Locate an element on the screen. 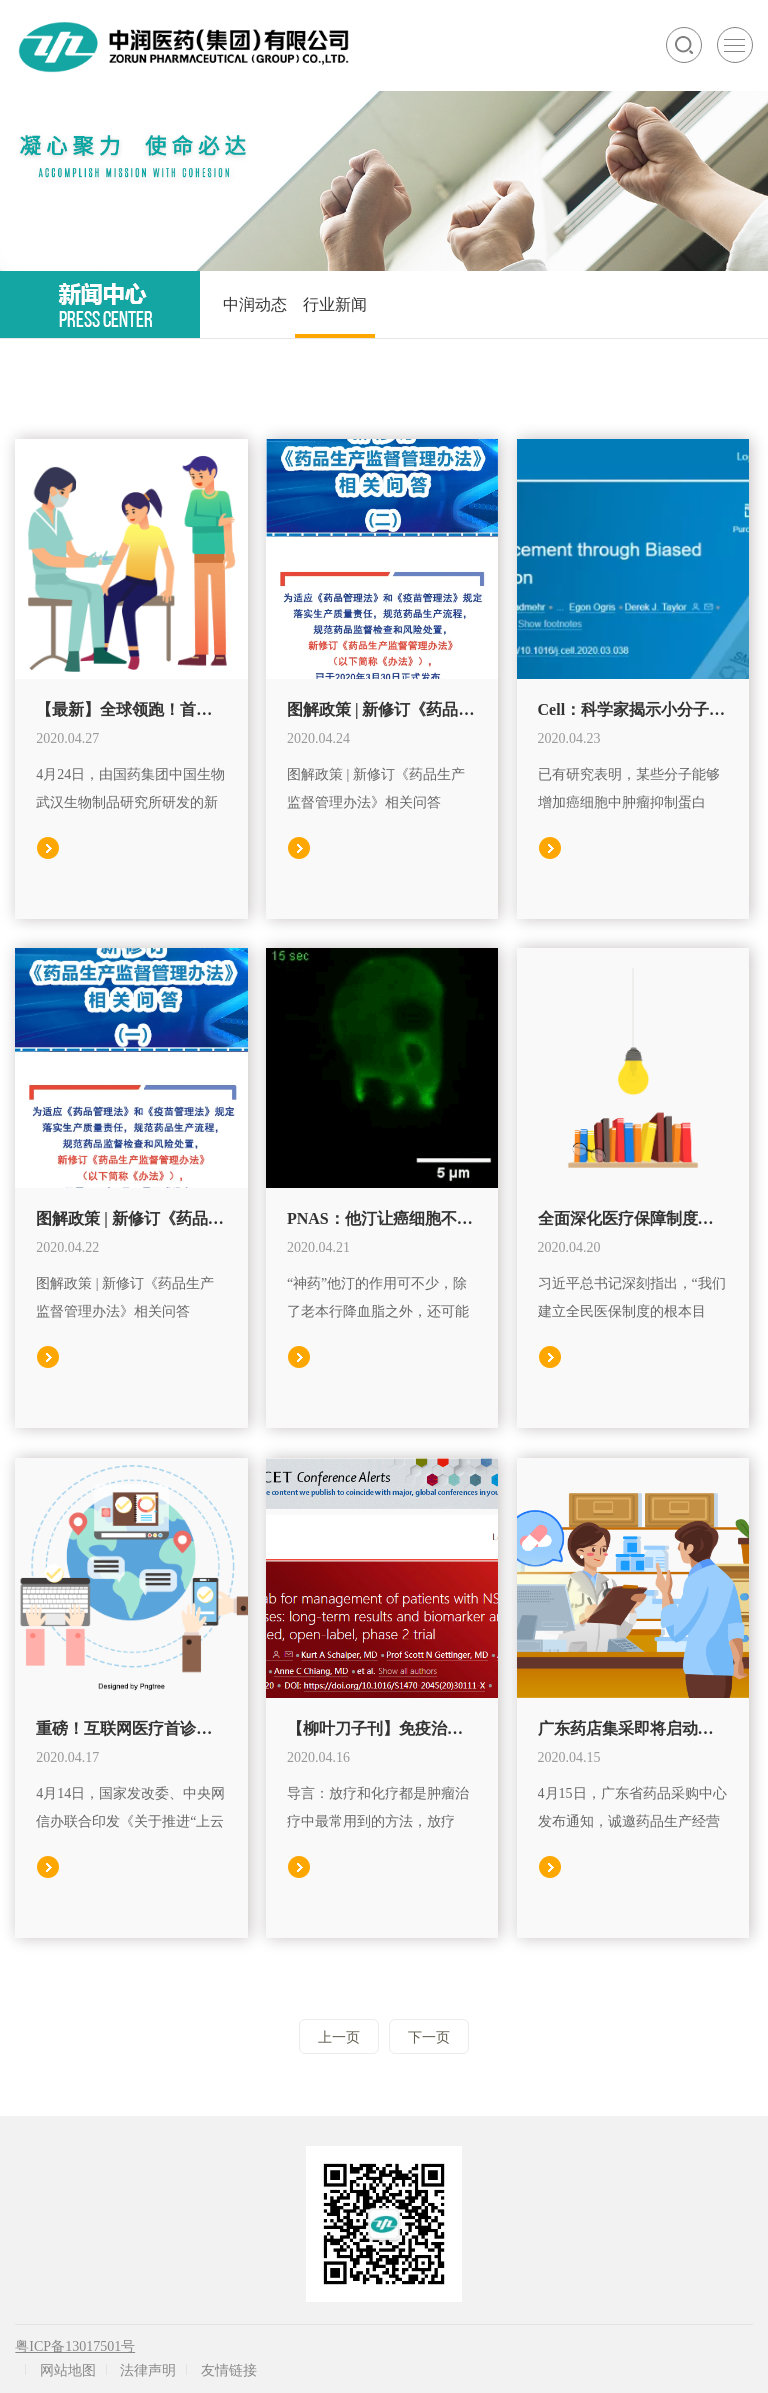 This screenshot has height=2393, width=768. 粤ICP备13017501号 is located at coordinates (75, 2346).